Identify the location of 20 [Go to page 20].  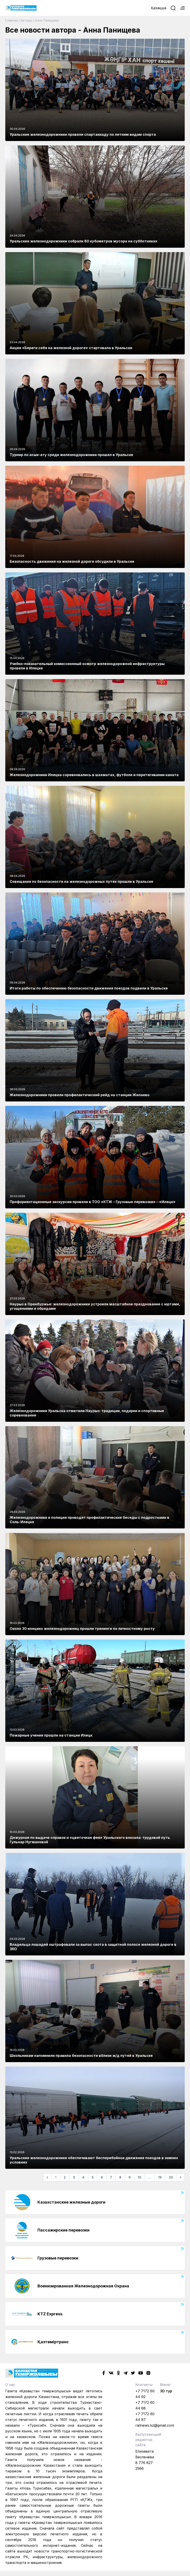
(171, 2177).